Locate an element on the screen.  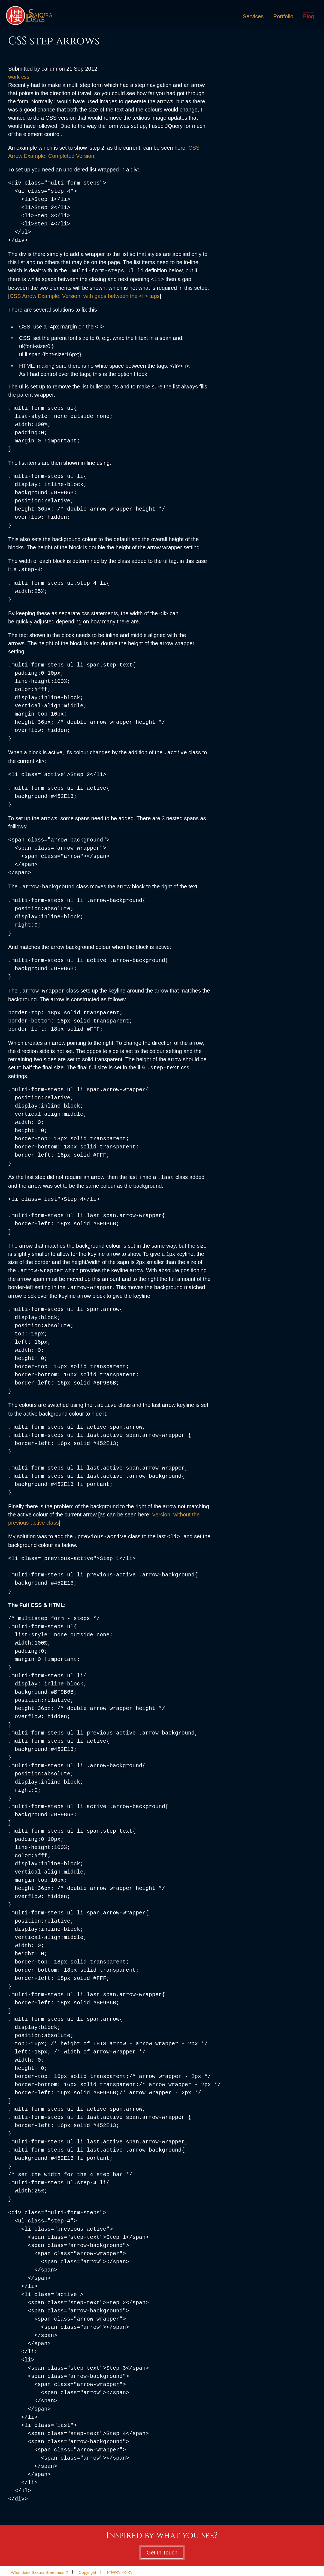
CSS Arrow Example: Version: with gaps between the <li> tags is located at coordinates (85, 295).